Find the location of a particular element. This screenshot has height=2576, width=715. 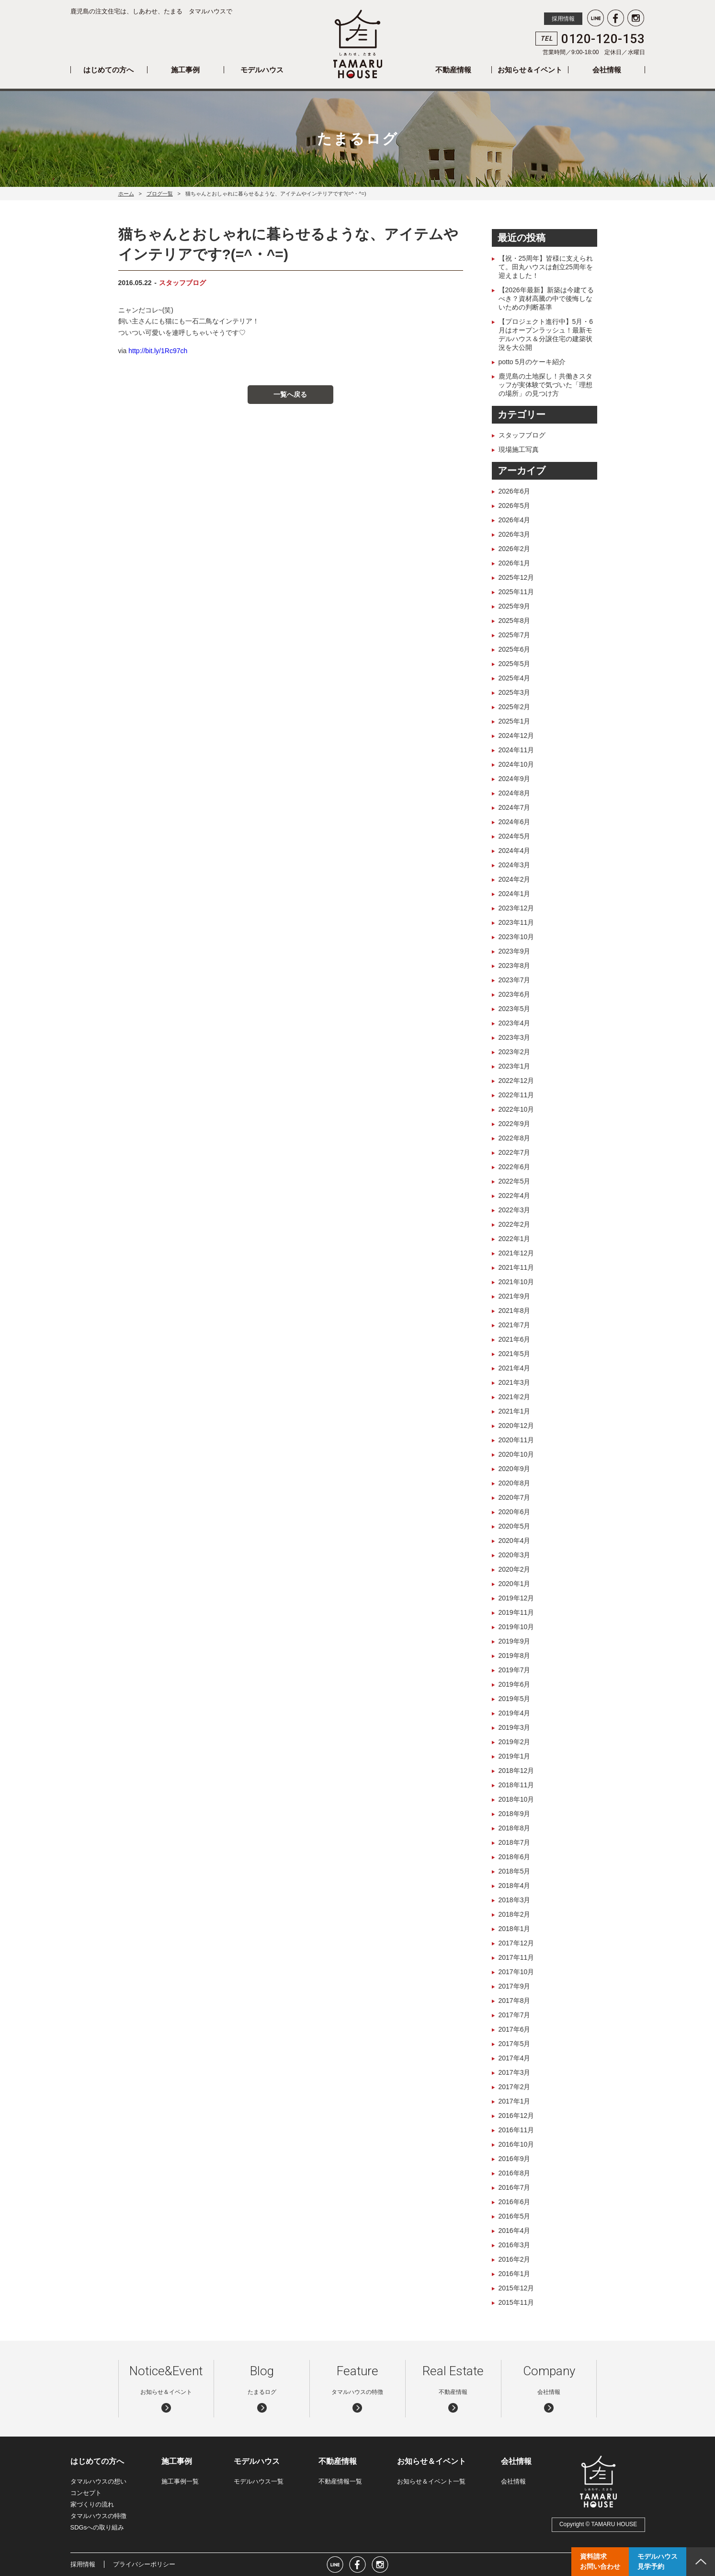

2025年7月 is located at coordinates (515, 635).